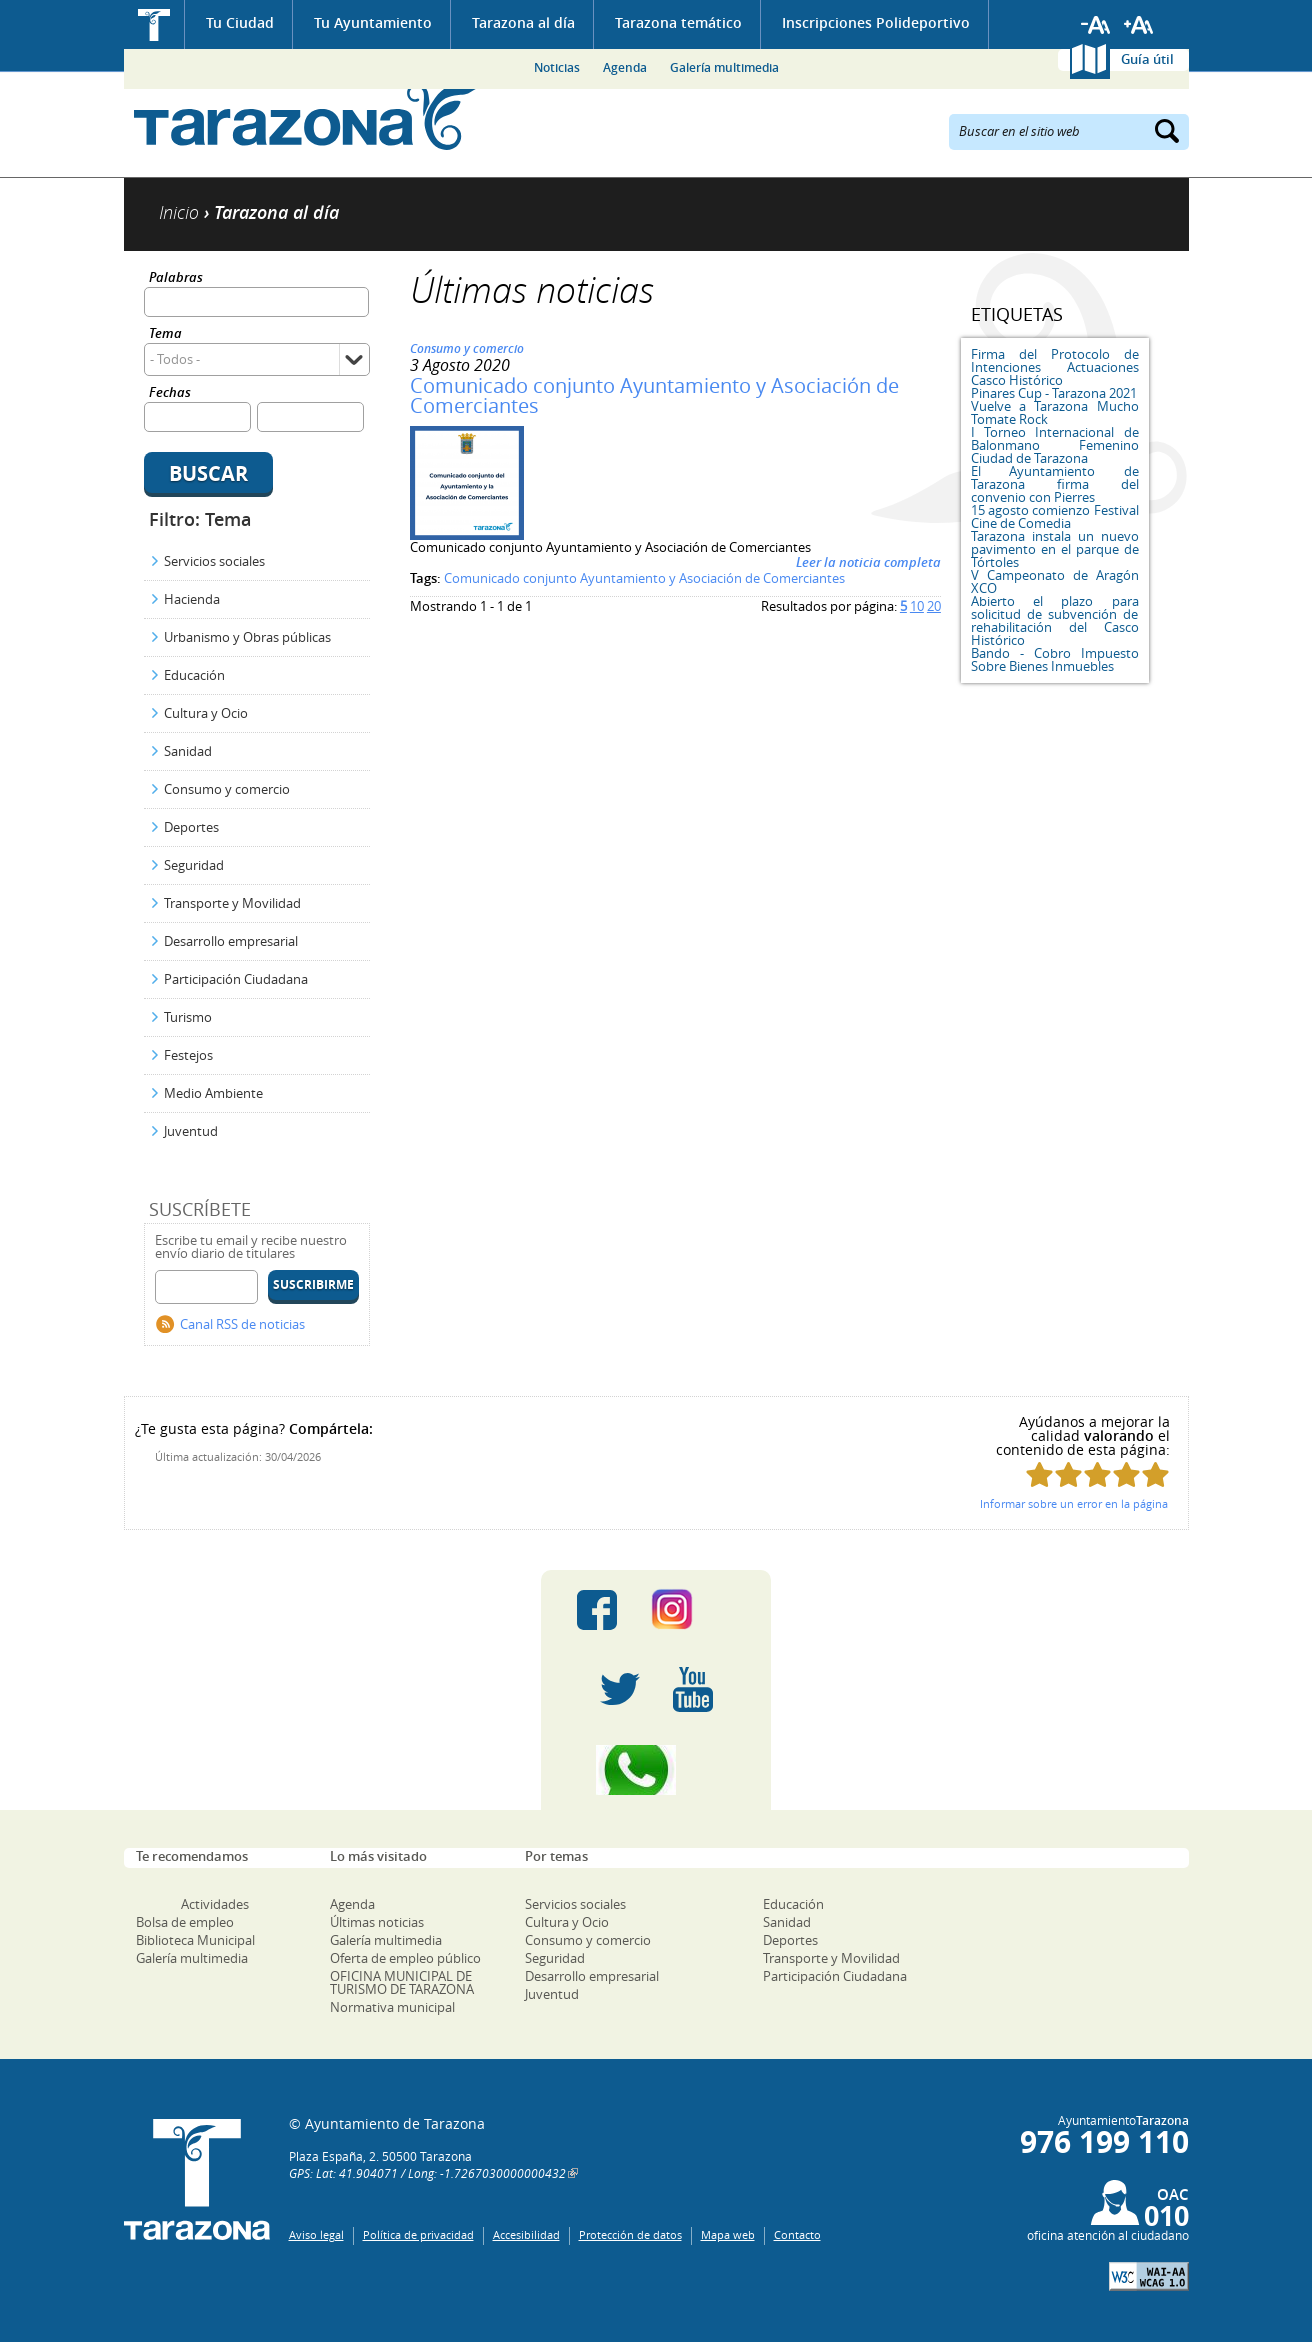 The width and height of the screenshot is (1312, 2342). Describe the element at coordinates (402, 1982) in the screenshot. I see `OFICINA MUNICIPAL DE TURISMO DE TARAZONA` at that location.